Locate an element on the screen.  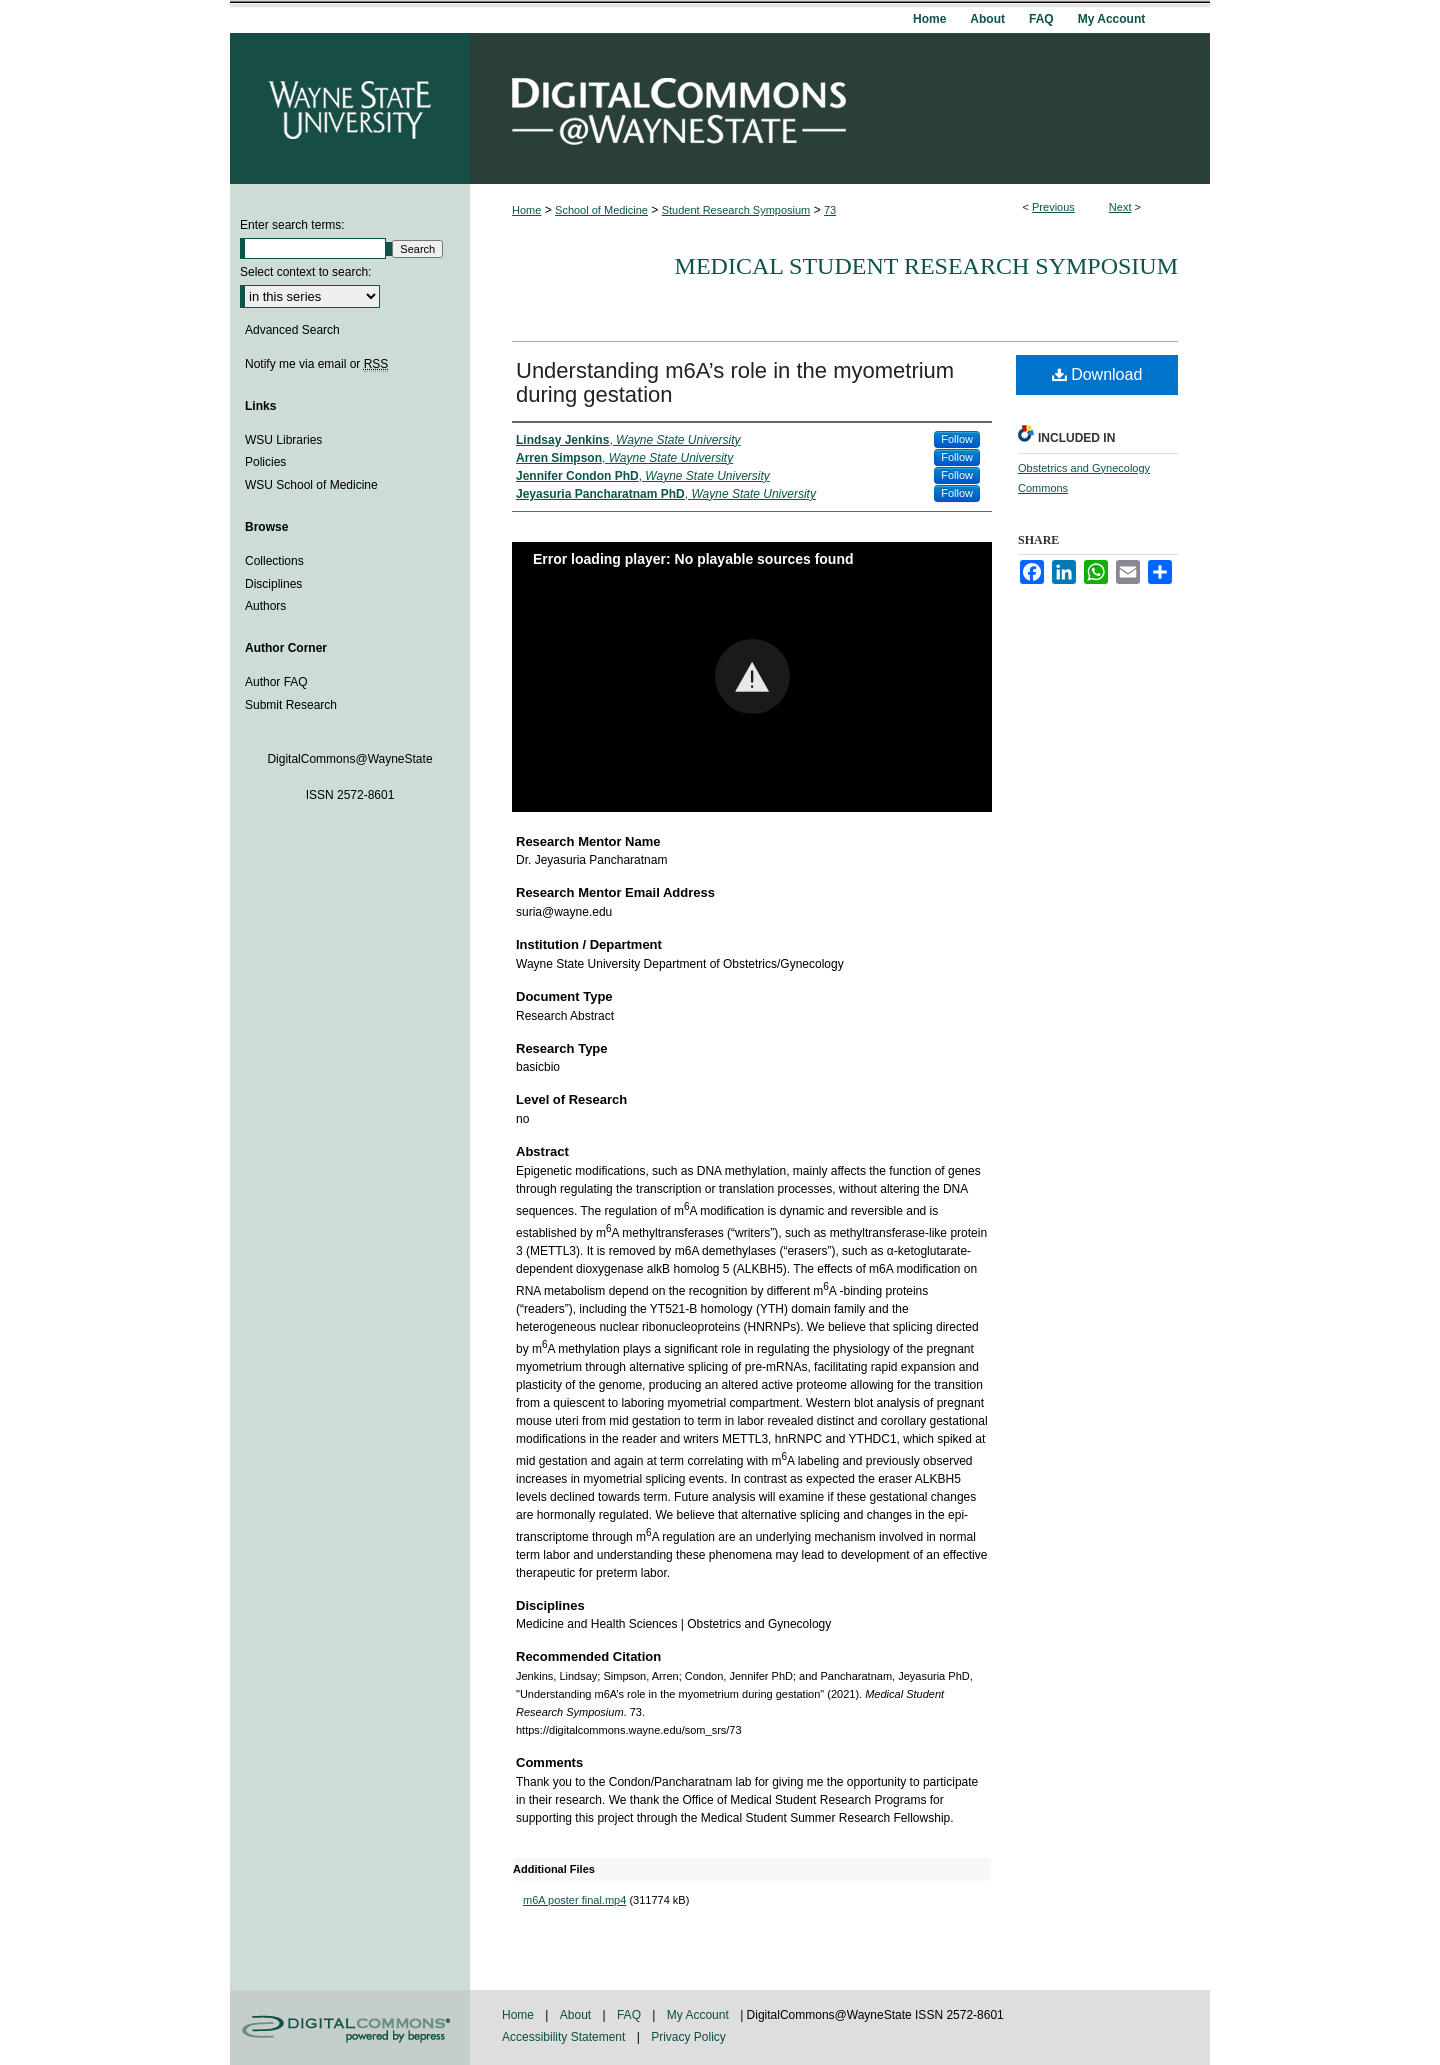
WSU School of Medicine is located at coordinates (311, 485).